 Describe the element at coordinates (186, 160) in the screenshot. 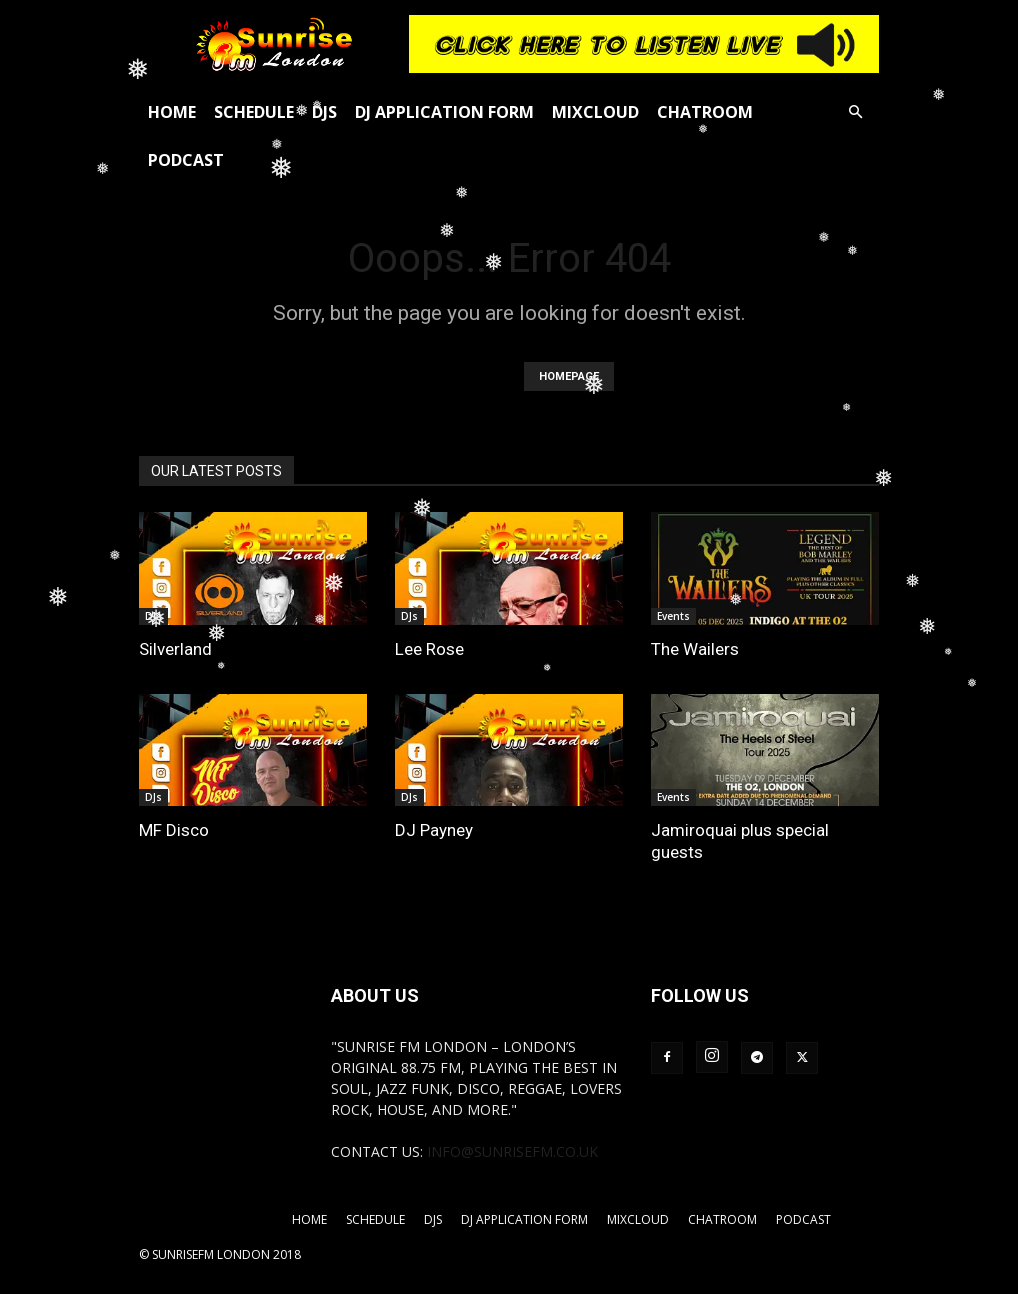

I see `Podcast` at that location.